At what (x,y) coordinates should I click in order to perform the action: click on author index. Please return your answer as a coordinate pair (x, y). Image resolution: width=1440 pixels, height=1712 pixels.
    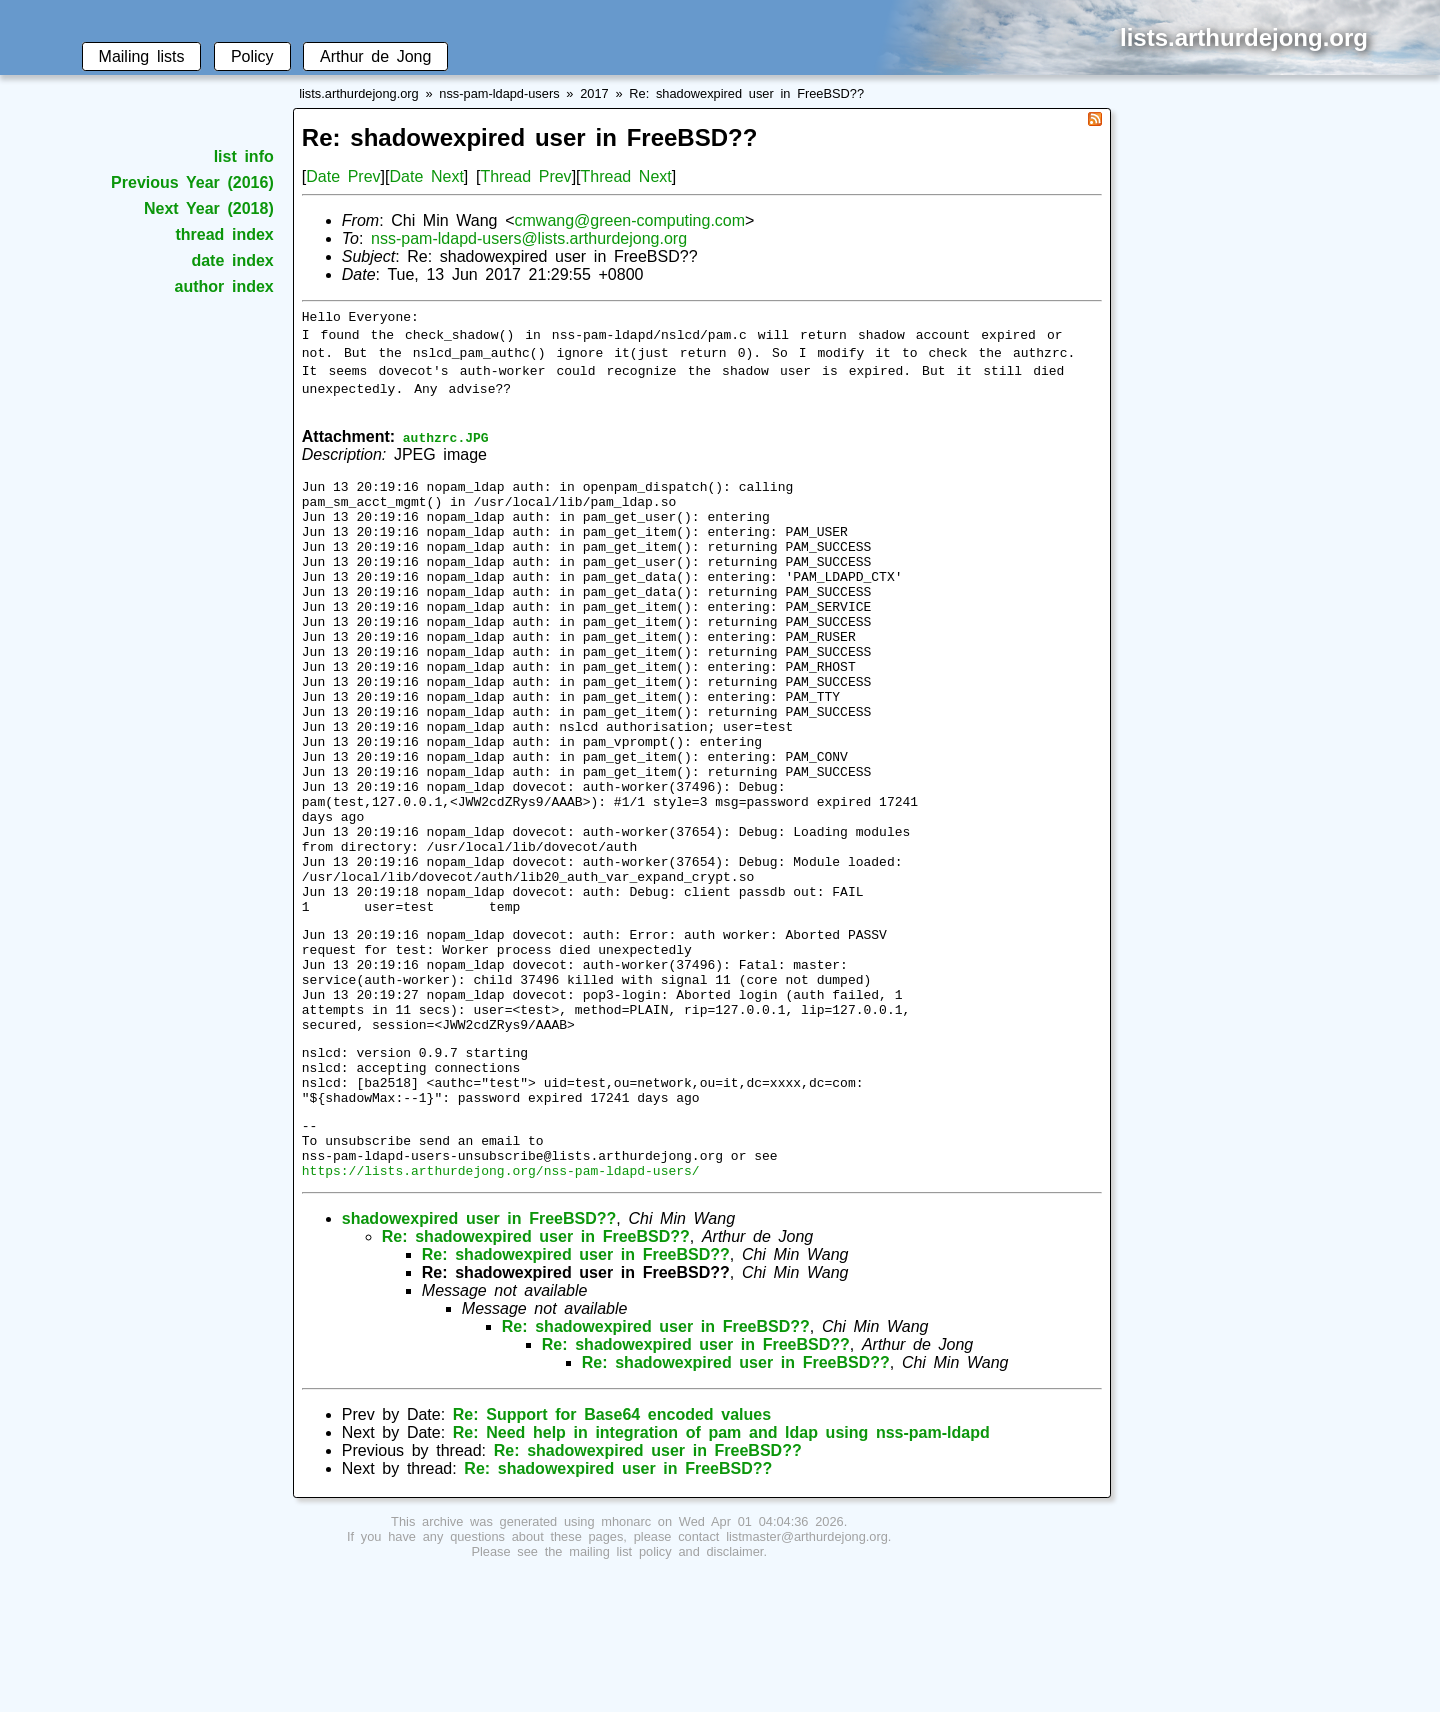
    Looking at the image, I should click on (224, 286).